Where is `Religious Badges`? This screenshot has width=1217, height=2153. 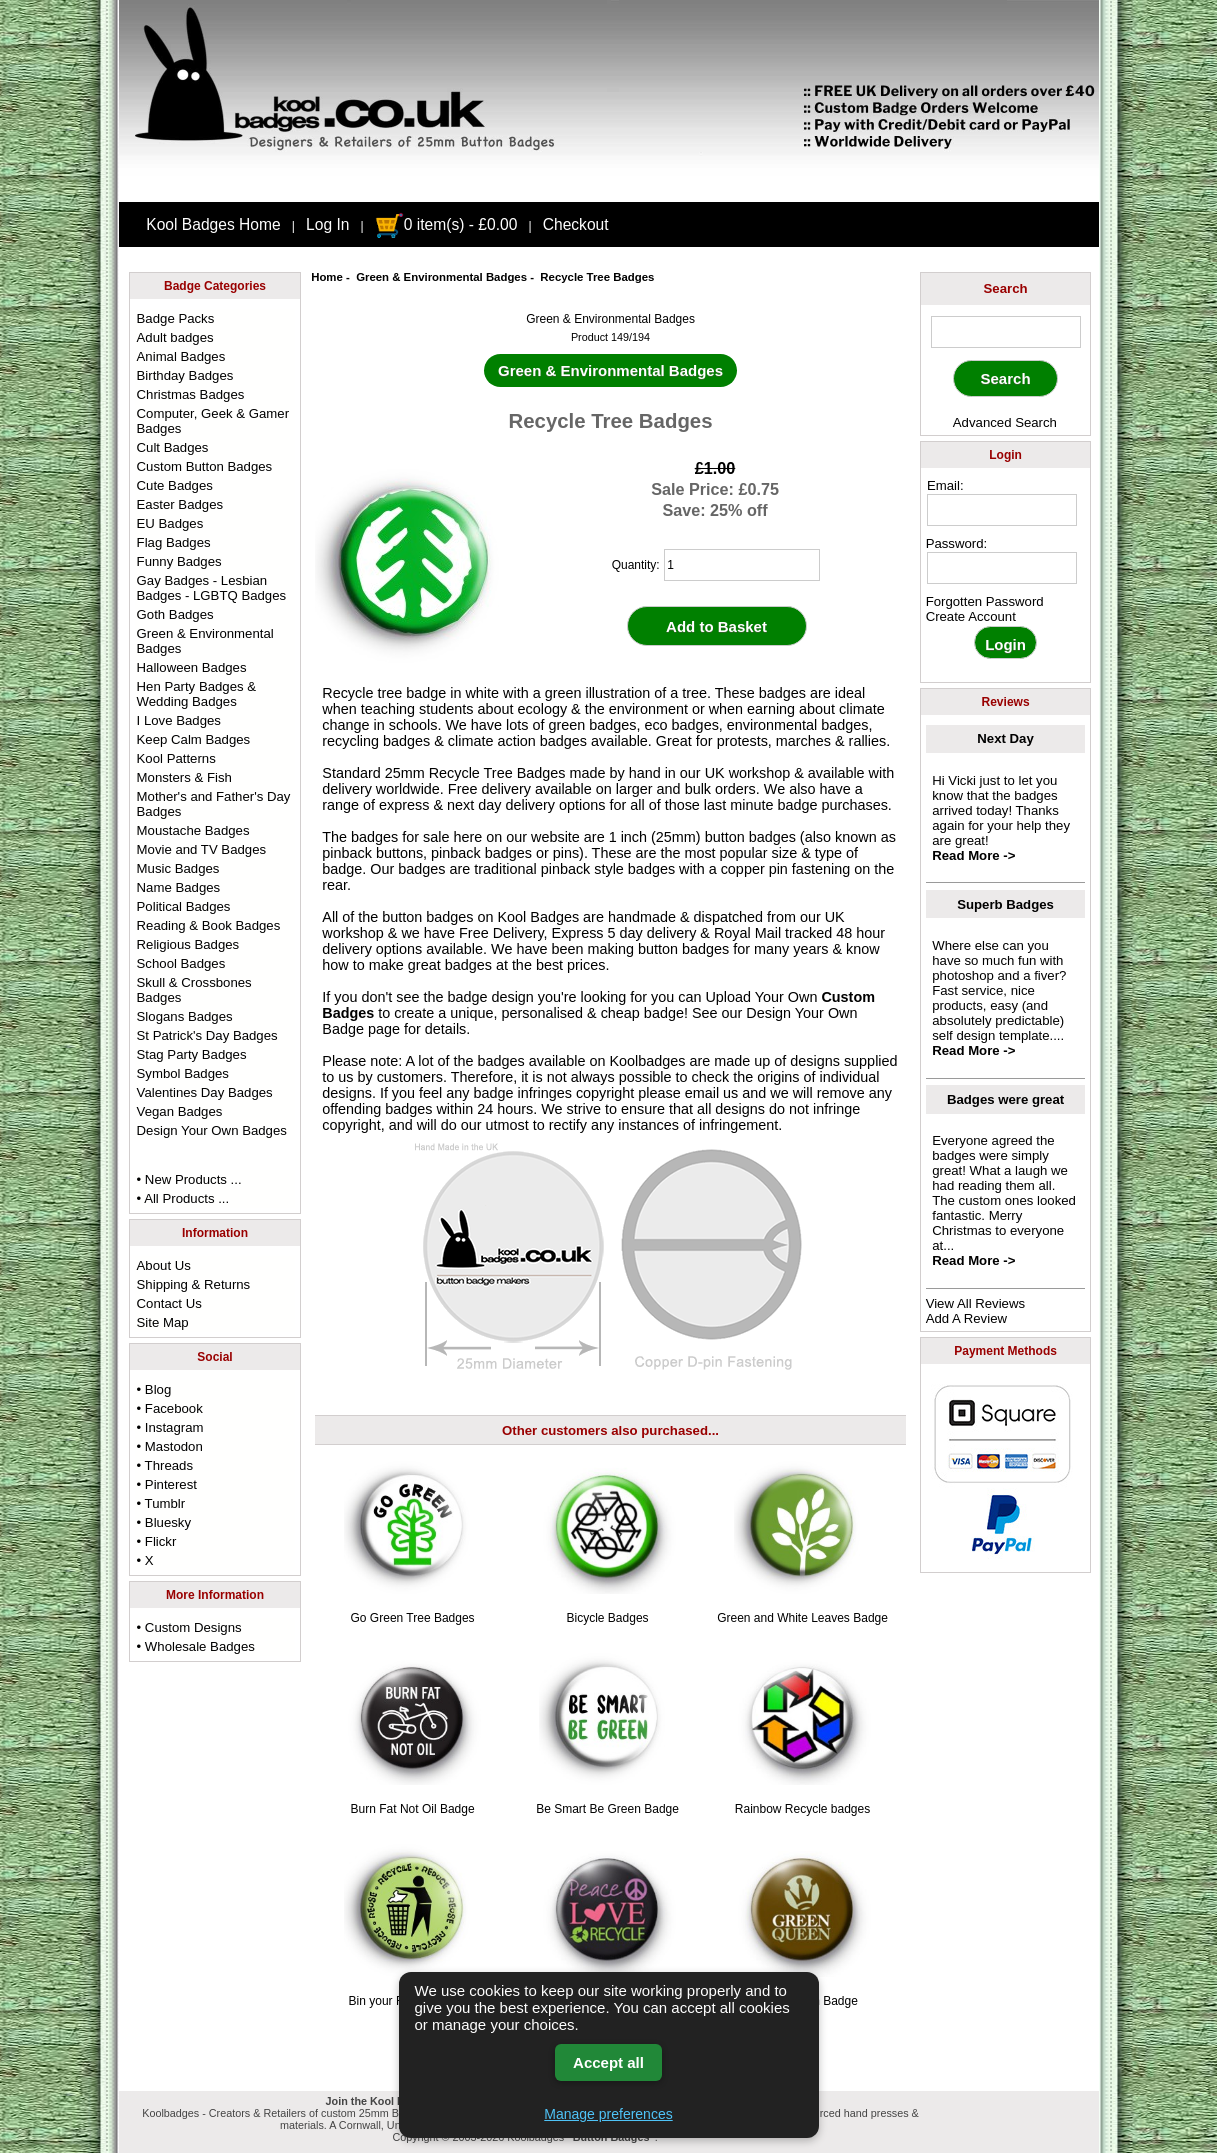 Religious Badges is located at coordinates (188, 944).